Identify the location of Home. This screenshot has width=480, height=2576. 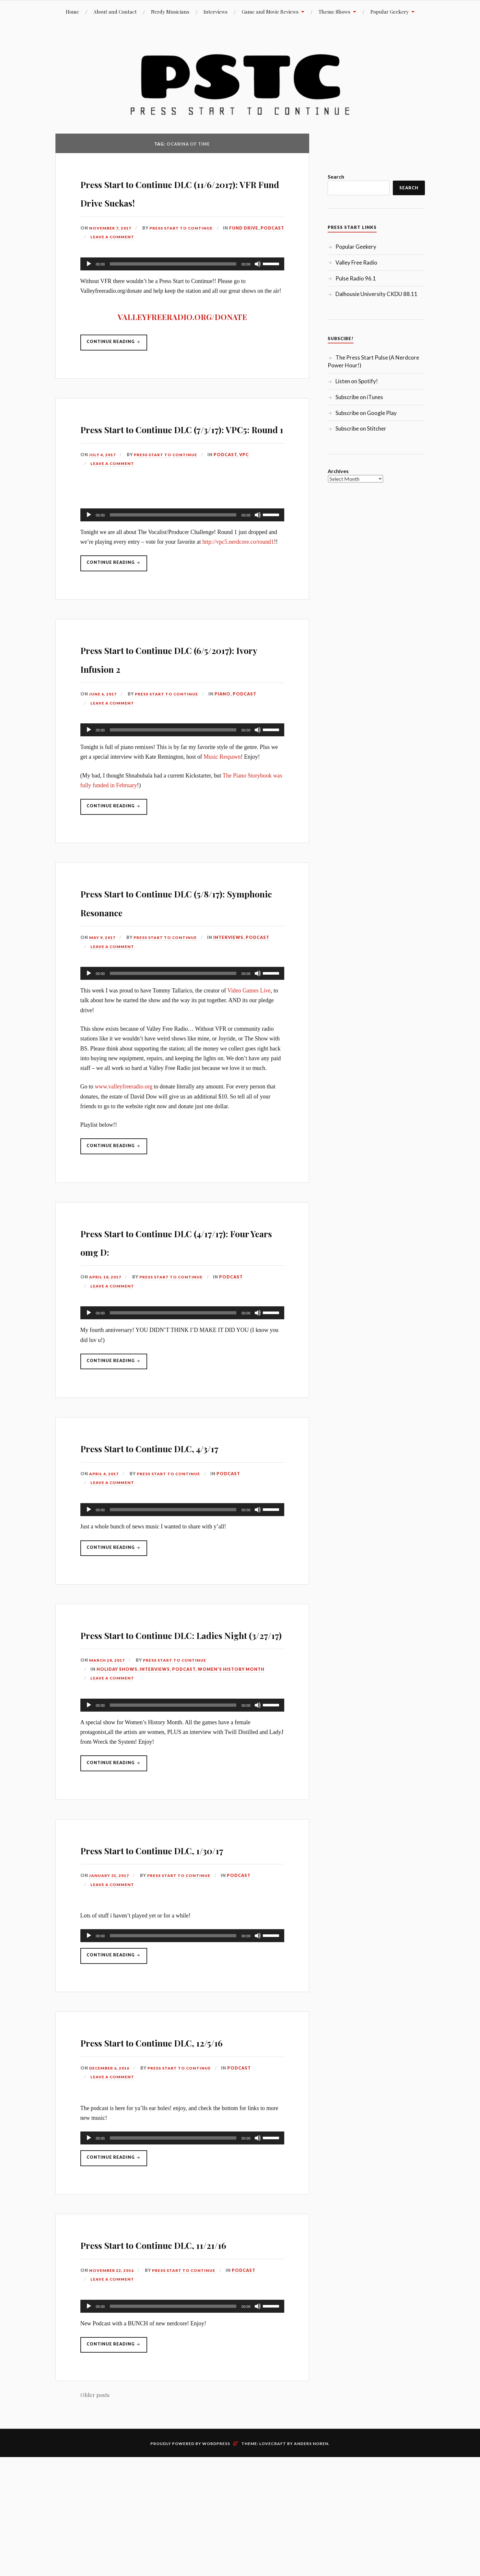
(72, 11).